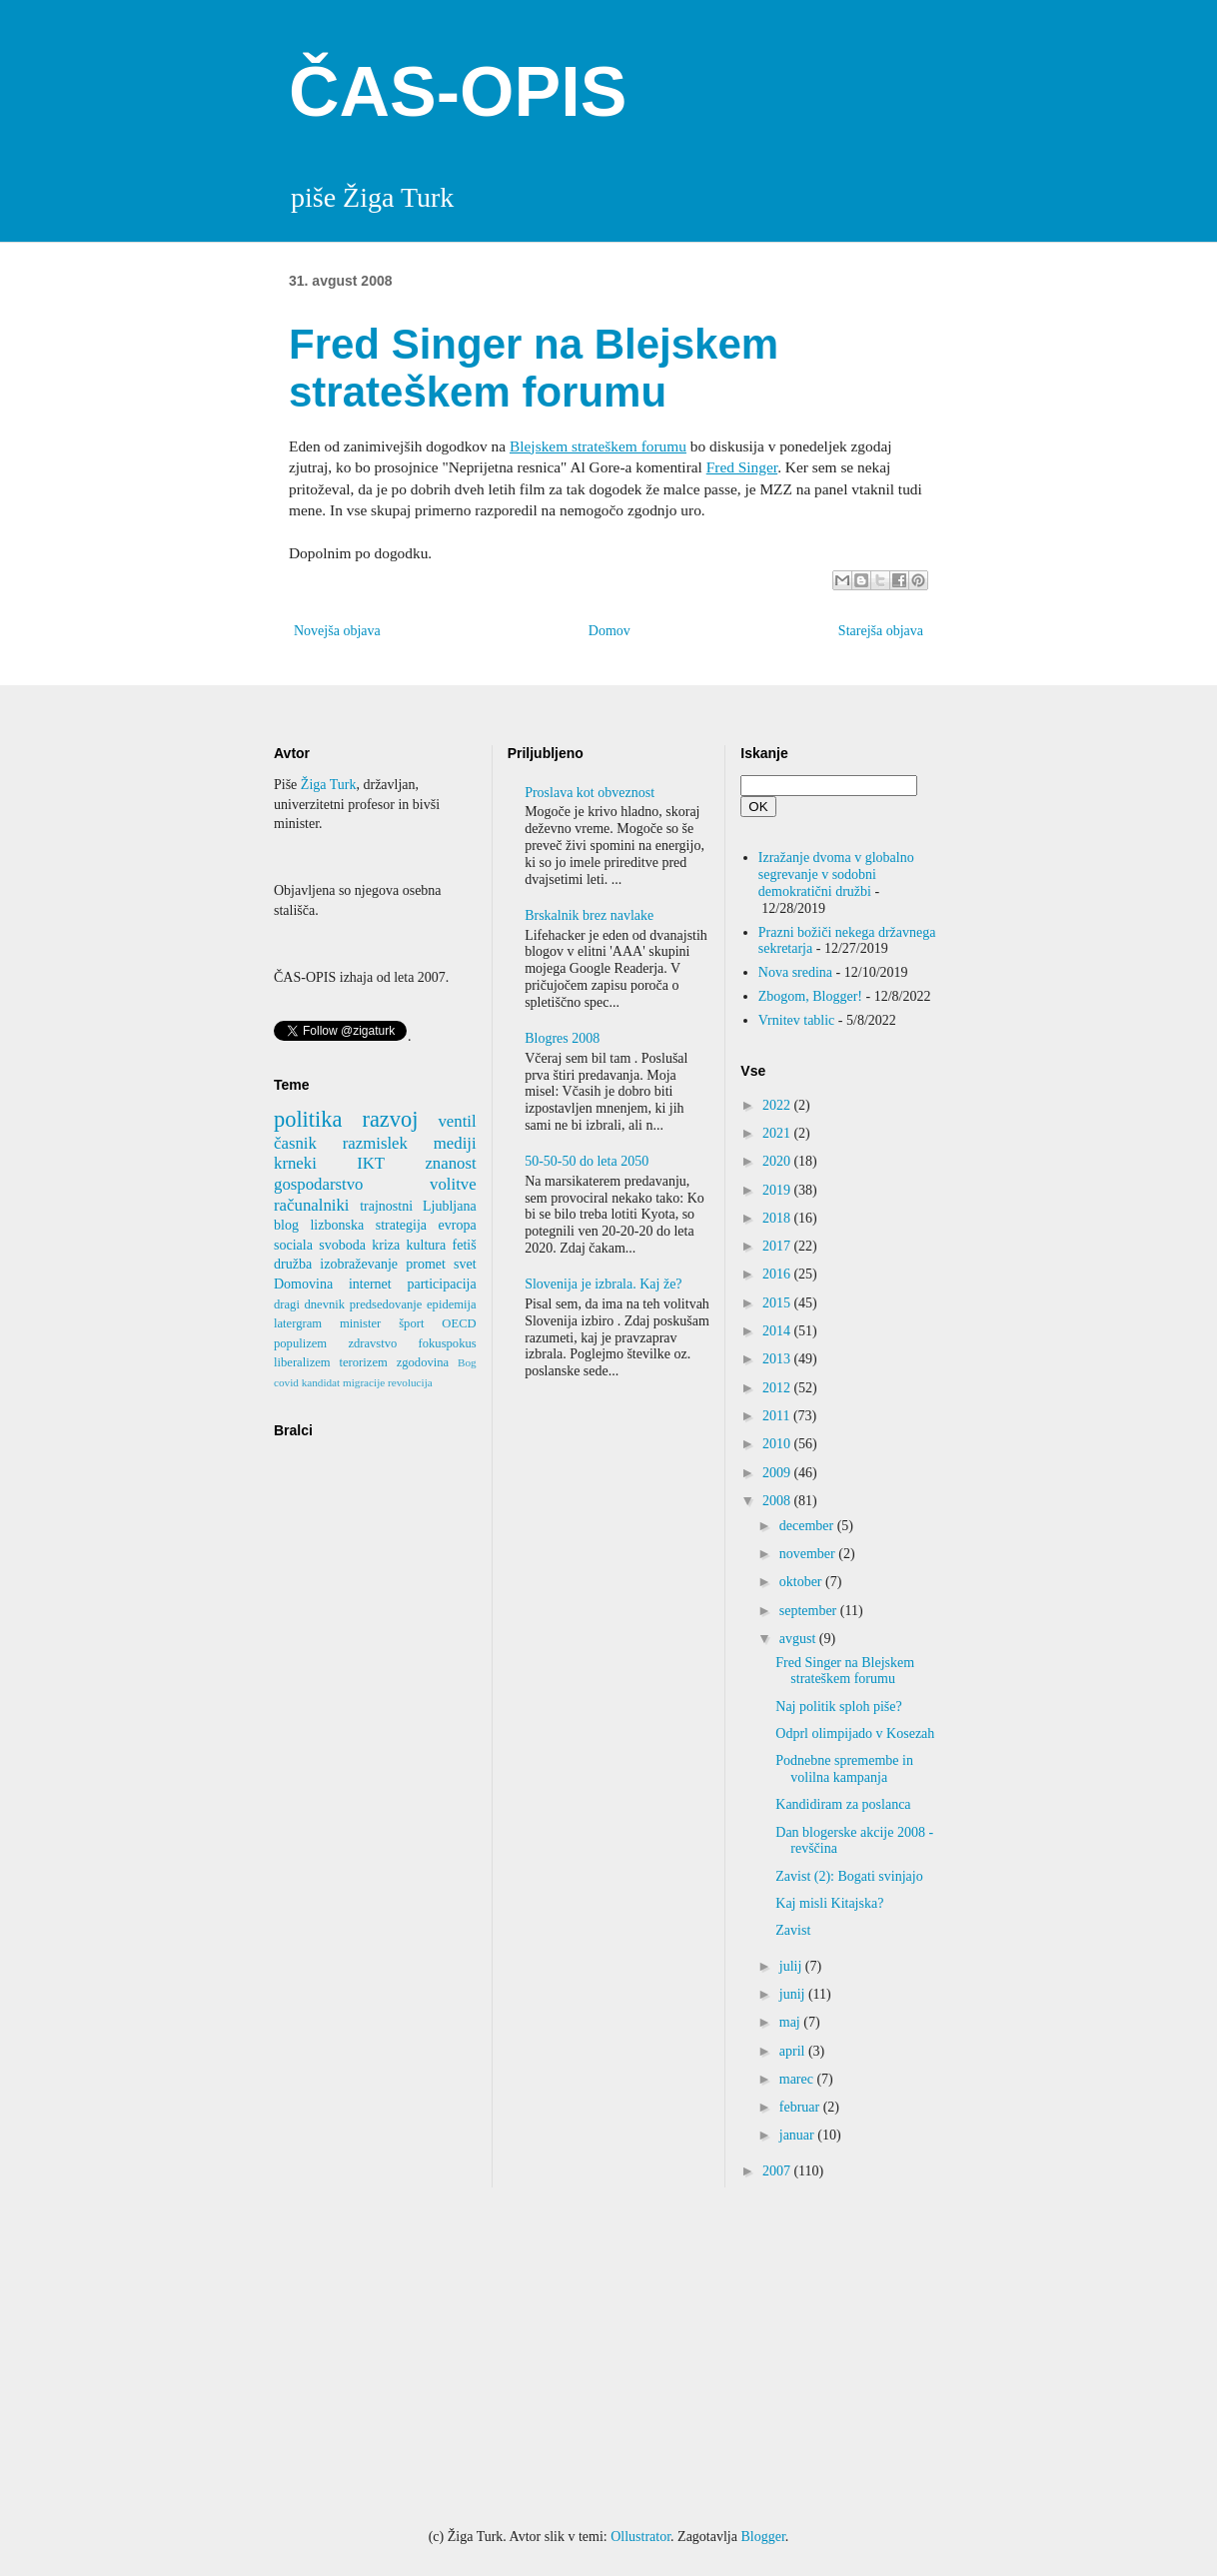 The width and height of the screenshot is (1217, 2576). What do you see at coordinates (778, 1472) in the screenshot?
I see `2009` at bounding box center [778, 1472].